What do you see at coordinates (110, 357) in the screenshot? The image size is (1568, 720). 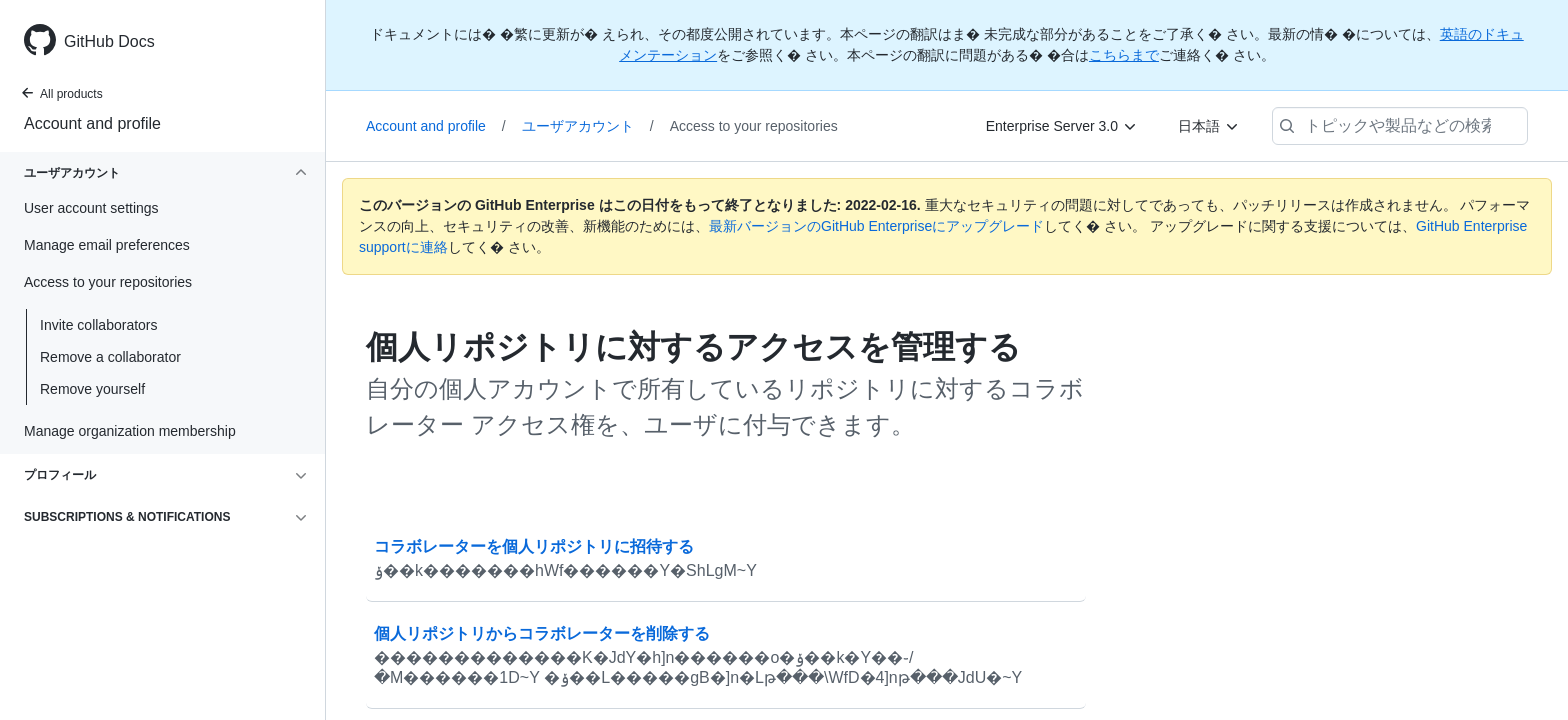 I see `Remove a collaborator` at bounding box center [110, 357].